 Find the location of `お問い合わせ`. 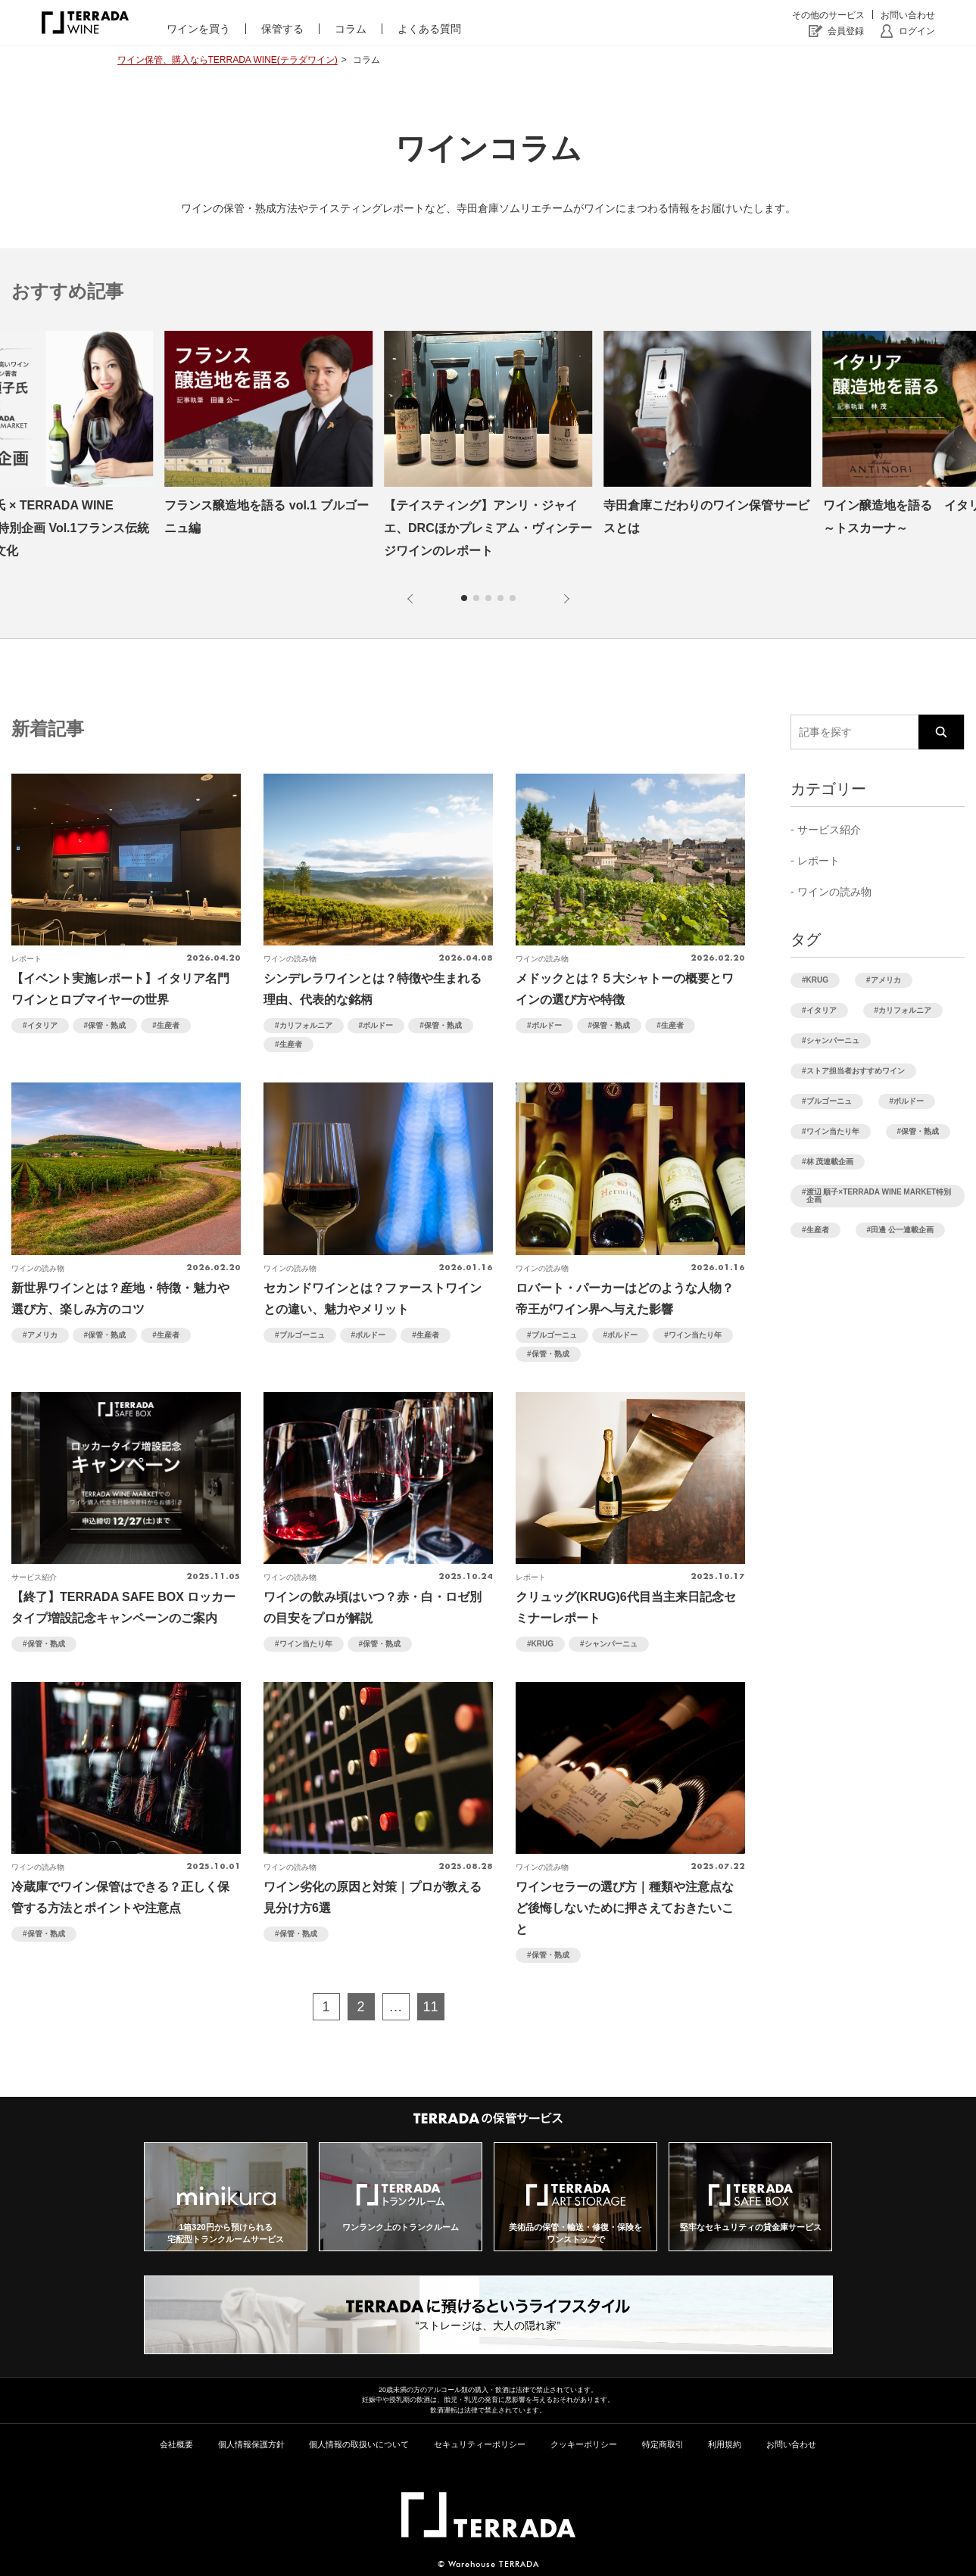

お問い合わせ is located at coordinates (908, 15).